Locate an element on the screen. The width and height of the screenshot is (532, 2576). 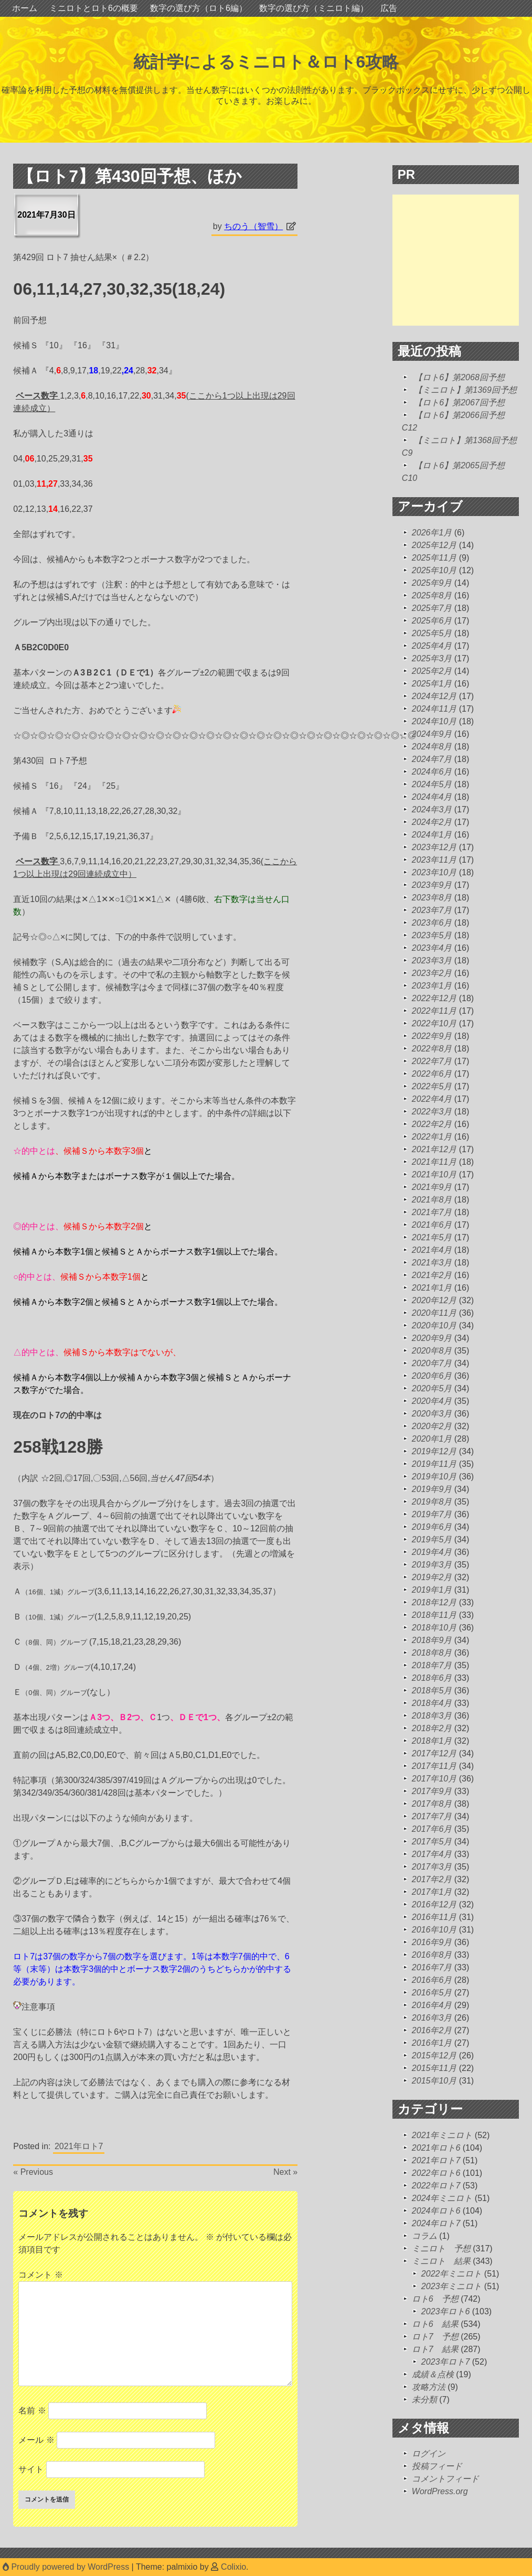
2022年9月 is located at coordinates (432, 1036).